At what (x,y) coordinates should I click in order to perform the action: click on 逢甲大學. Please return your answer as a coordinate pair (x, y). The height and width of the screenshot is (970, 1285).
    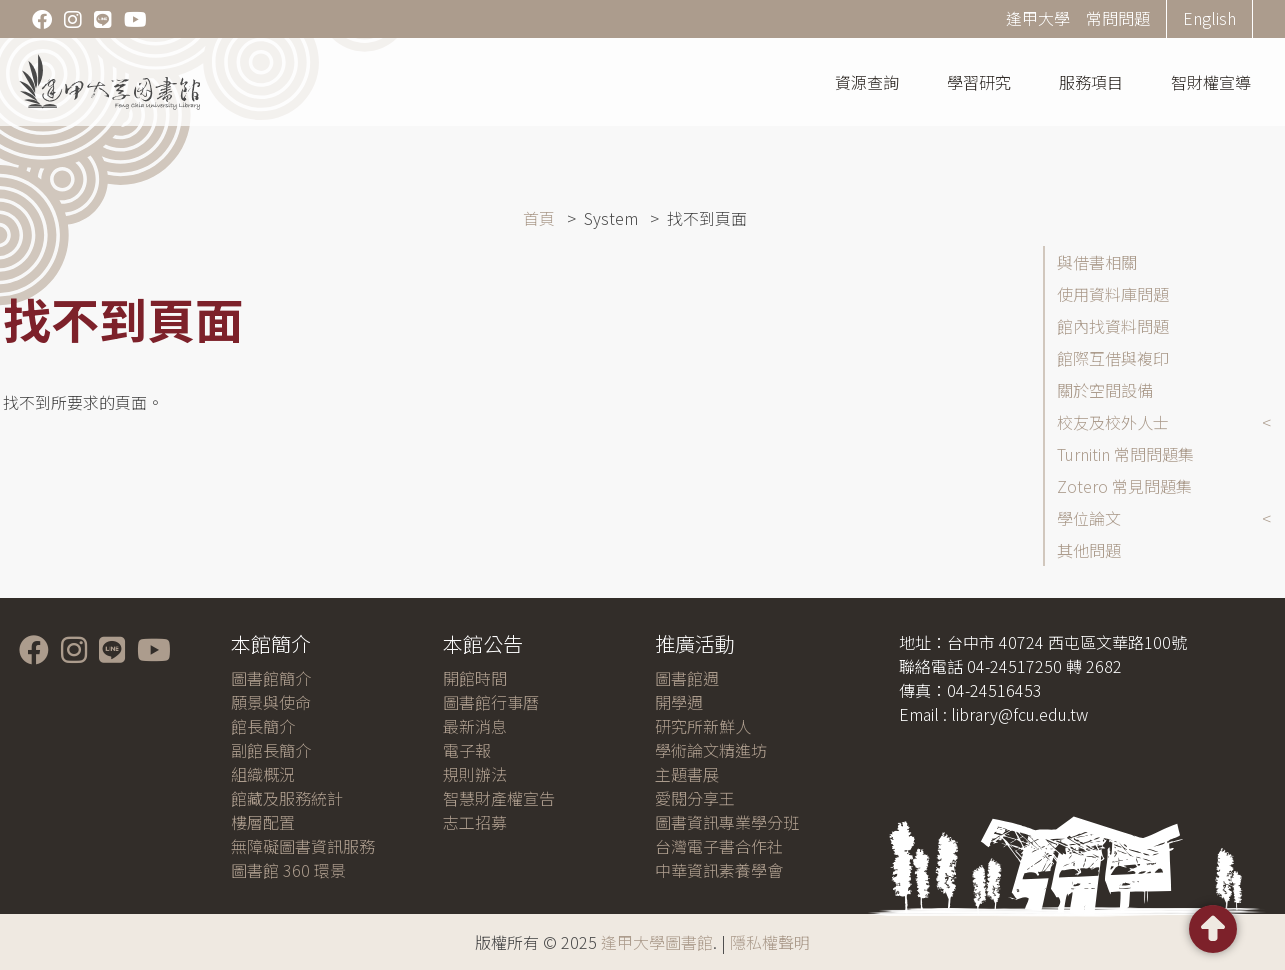
    Looking at the image, I should click on (1038, 18).